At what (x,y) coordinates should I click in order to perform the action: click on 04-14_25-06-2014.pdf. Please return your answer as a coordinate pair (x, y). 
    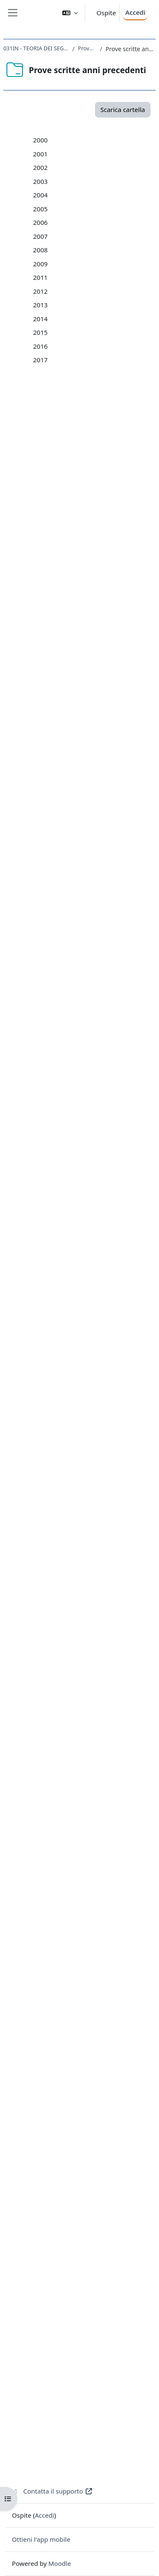
    Looking at the image, I should click on (91, 2025).